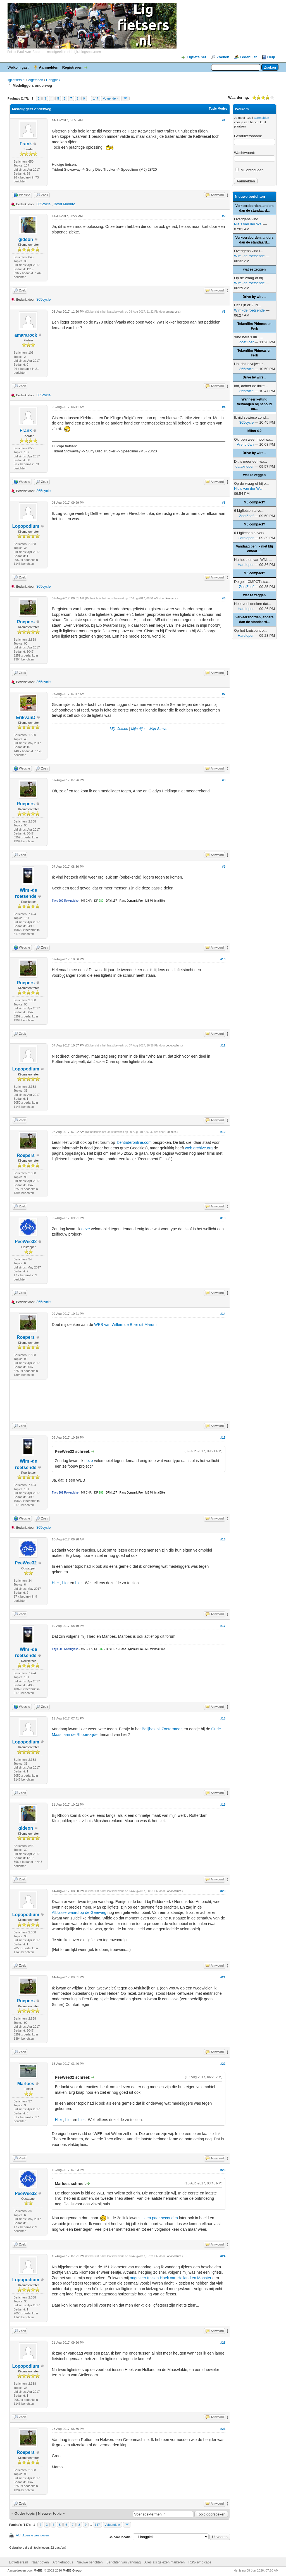 The image size is (286, 2576). I want to click on #12, so click(222, 1131).